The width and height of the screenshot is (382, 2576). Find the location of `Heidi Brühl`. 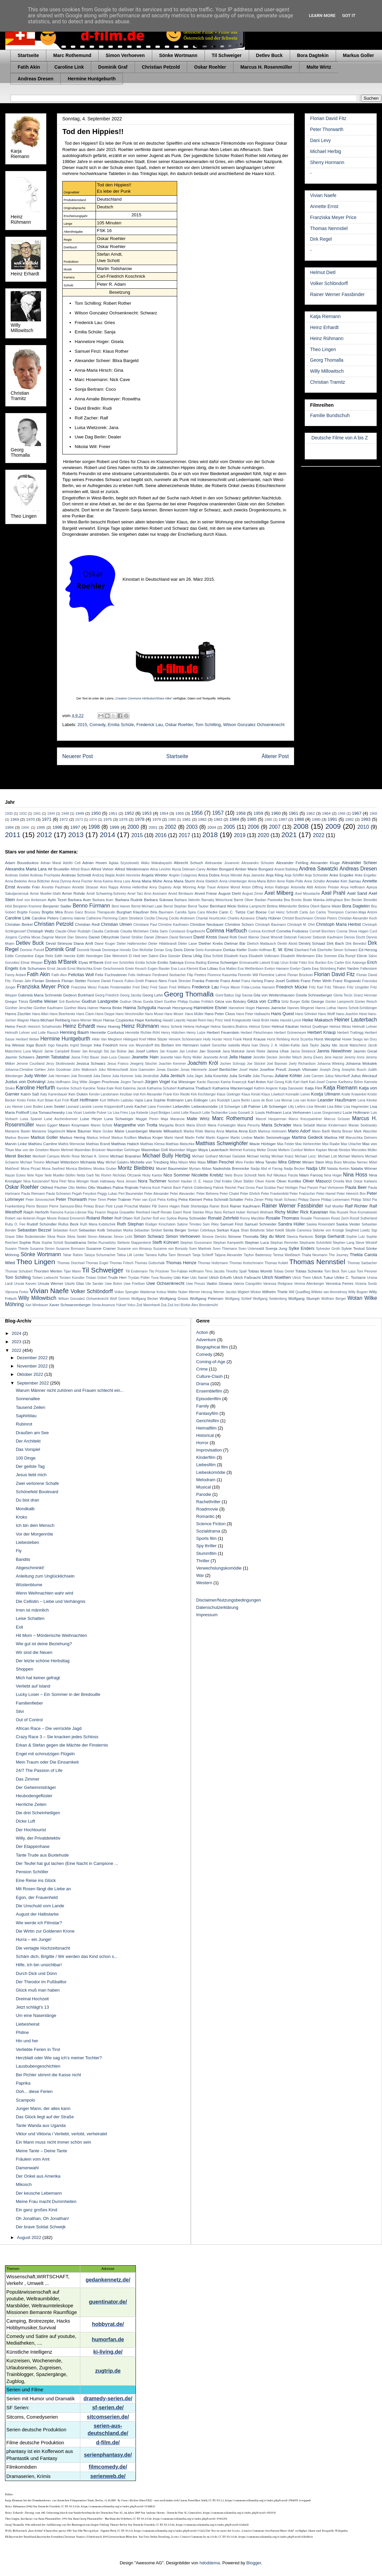

Heidi Brühl is located at coordinates (260, 1020).